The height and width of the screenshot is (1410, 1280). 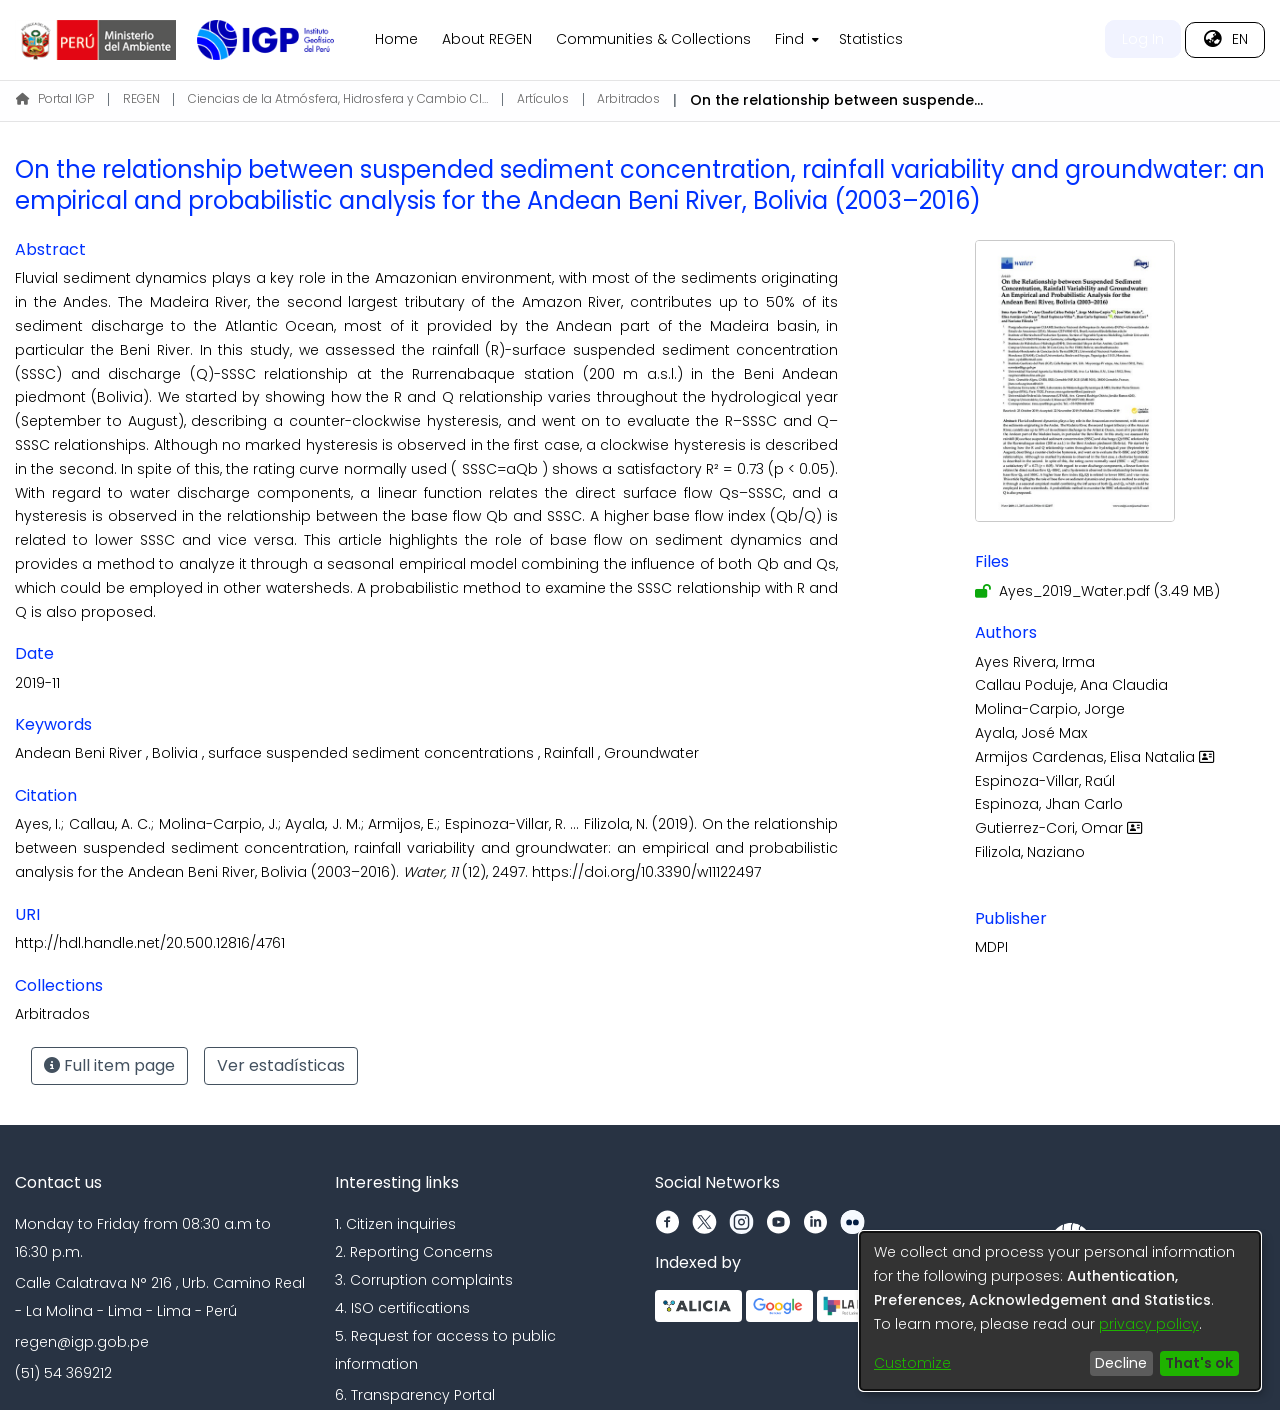 What do you see at coordinates (396, 39) in the screenshot?
I see `Home [menuitem]` at bounding box center [396, 39].